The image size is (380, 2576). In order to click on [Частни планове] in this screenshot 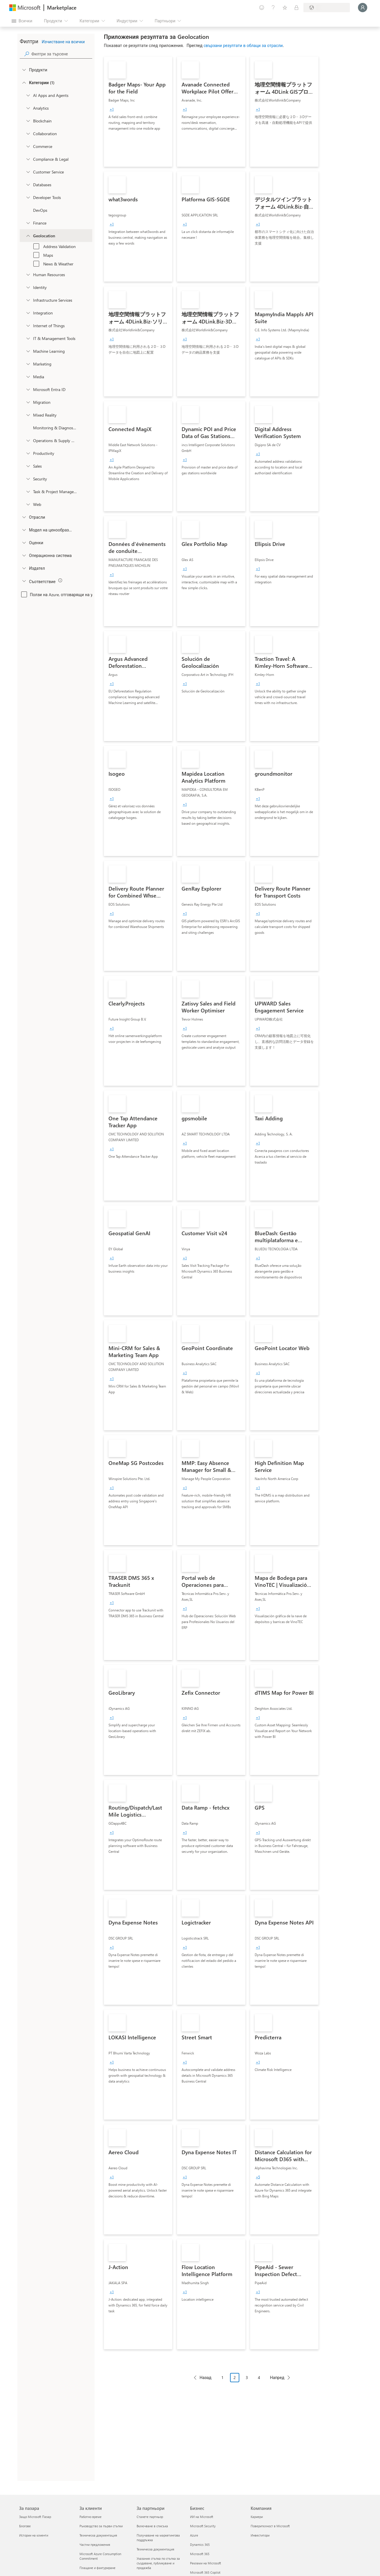, I will do `click(296, 7)`.